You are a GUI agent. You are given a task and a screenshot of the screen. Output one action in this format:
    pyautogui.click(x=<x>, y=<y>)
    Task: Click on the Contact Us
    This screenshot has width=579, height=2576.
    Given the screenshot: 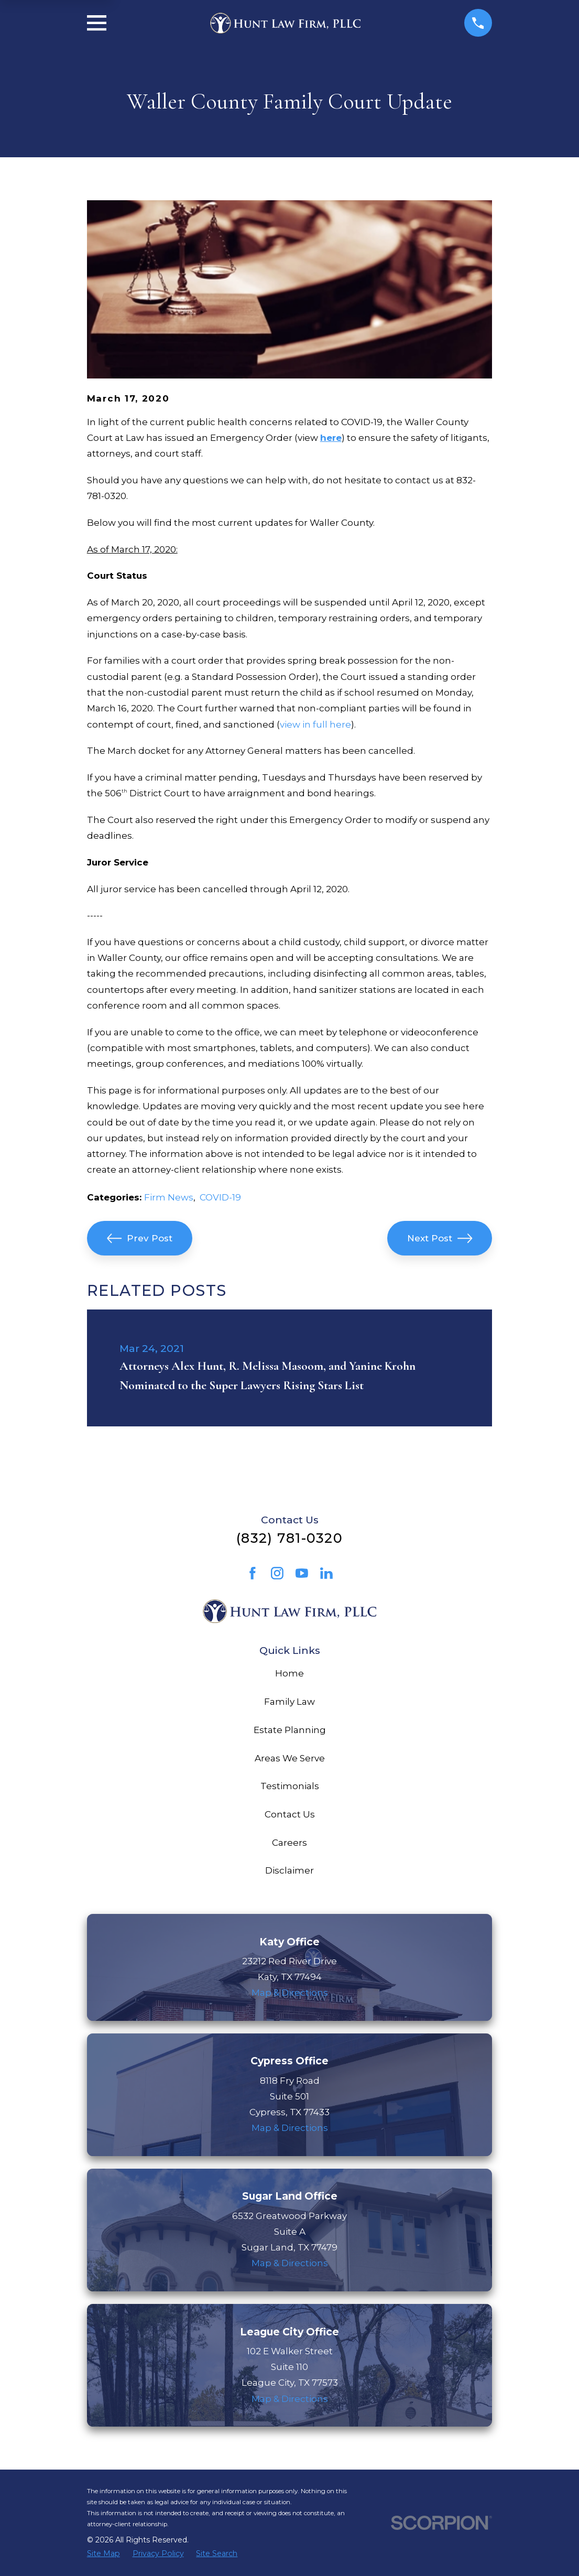 What is the action you would take?
    pyautogui.click(x=290, y=1814)
    